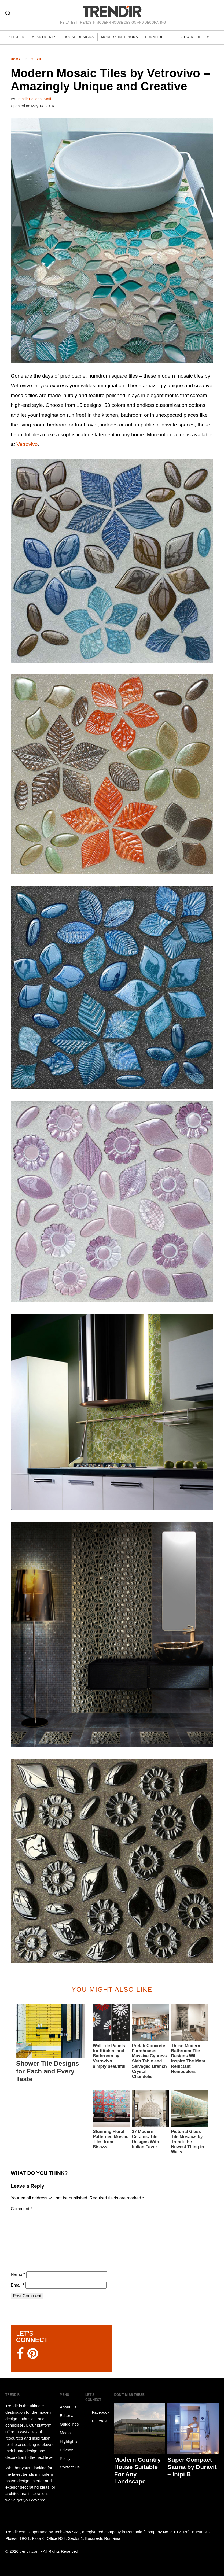 The image size is (224, 2576). I want to click on [button], so click(112, 240).